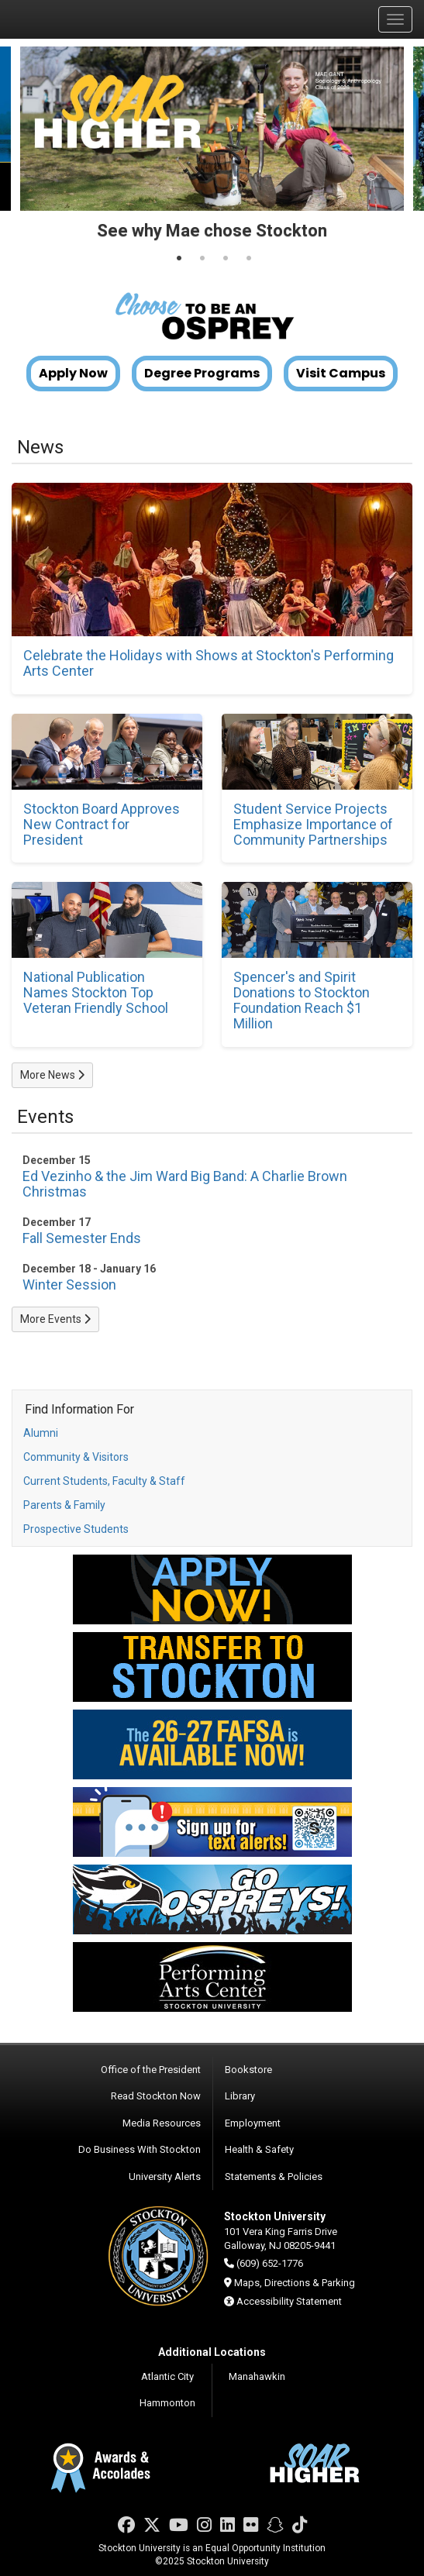 The height and width of the screenshot is (2576, 424). I want to click on Community & Visitors, so click(76, 1457).